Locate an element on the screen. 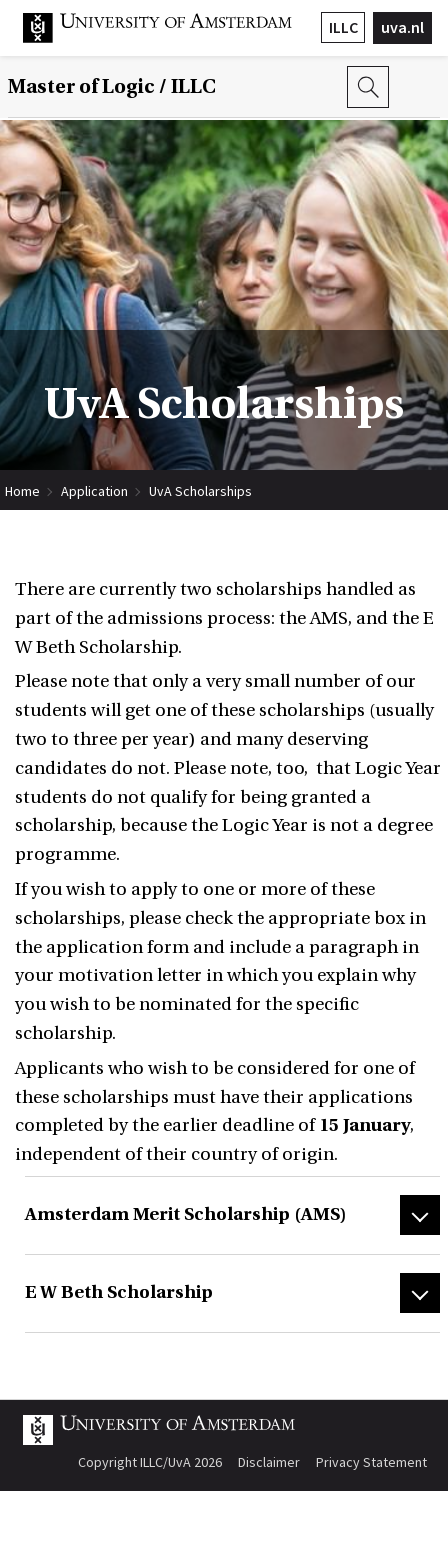  uva.nl is located at coordinates (402, 27).